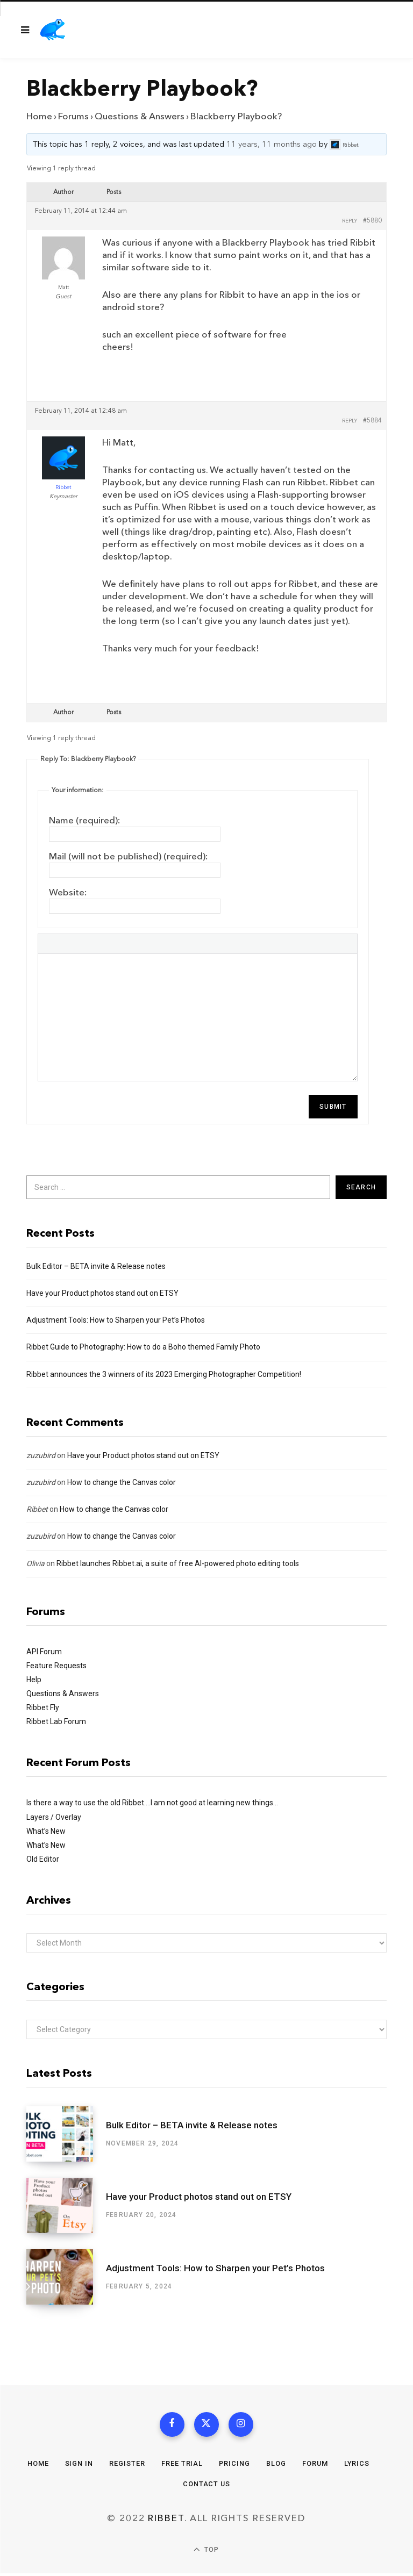 This screenshot has width=413, height=2576. I want to click on Bulk Editor – BETA invite & Release notes, so click(96, 1266).